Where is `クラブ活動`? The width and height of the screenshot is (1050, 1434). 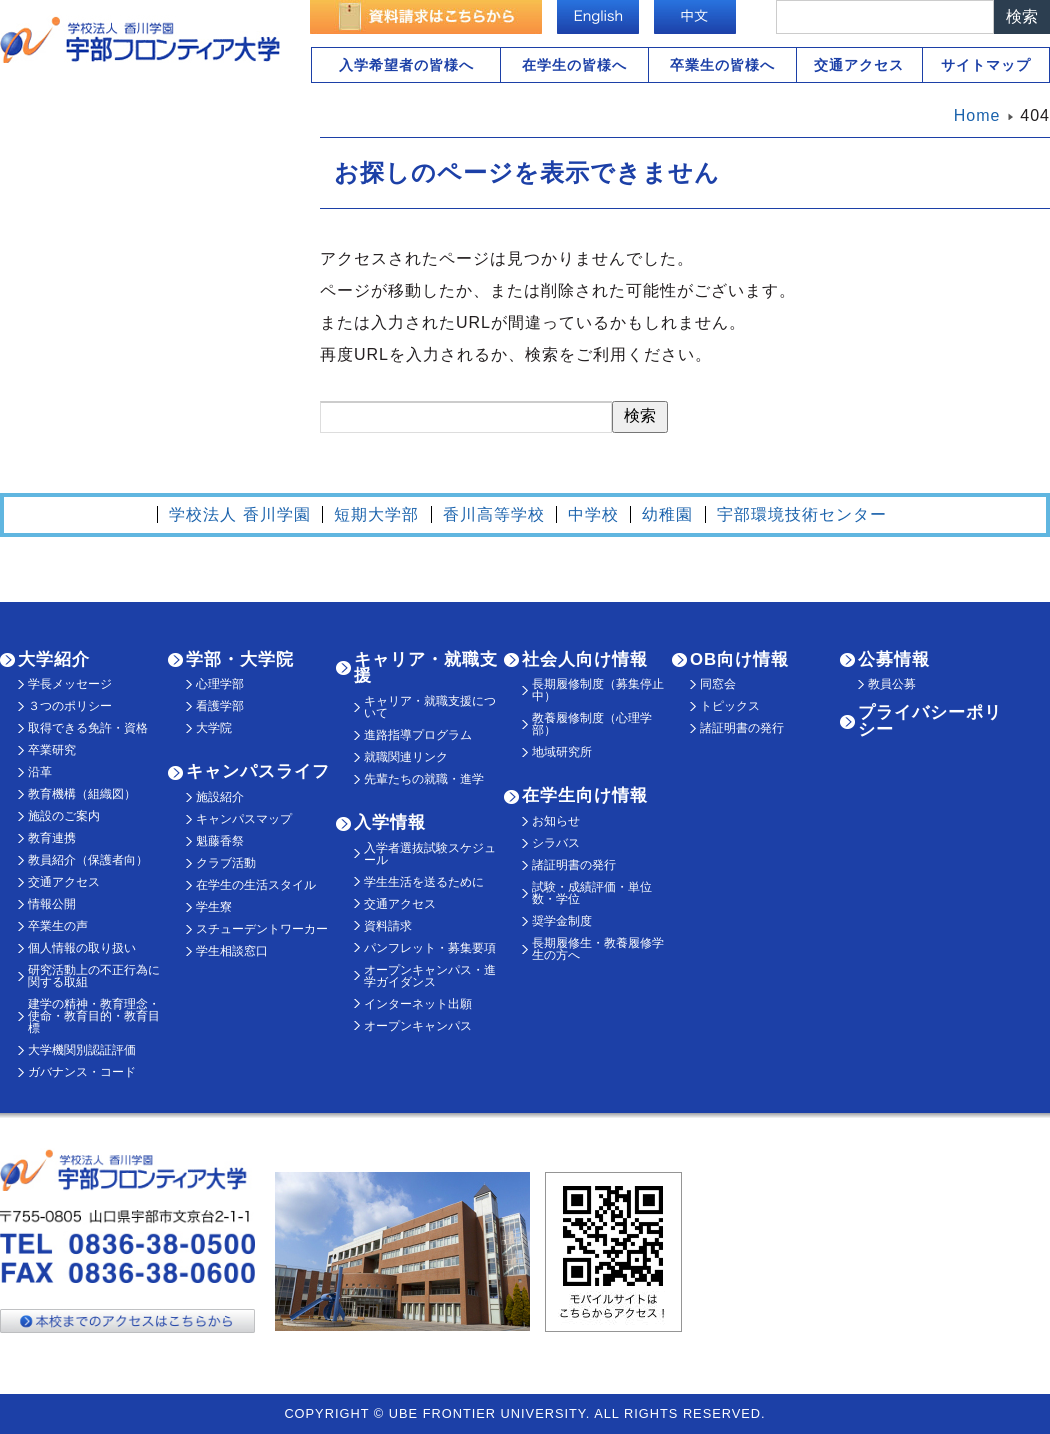 クラブ活動 is located at coordinates (226, 863).